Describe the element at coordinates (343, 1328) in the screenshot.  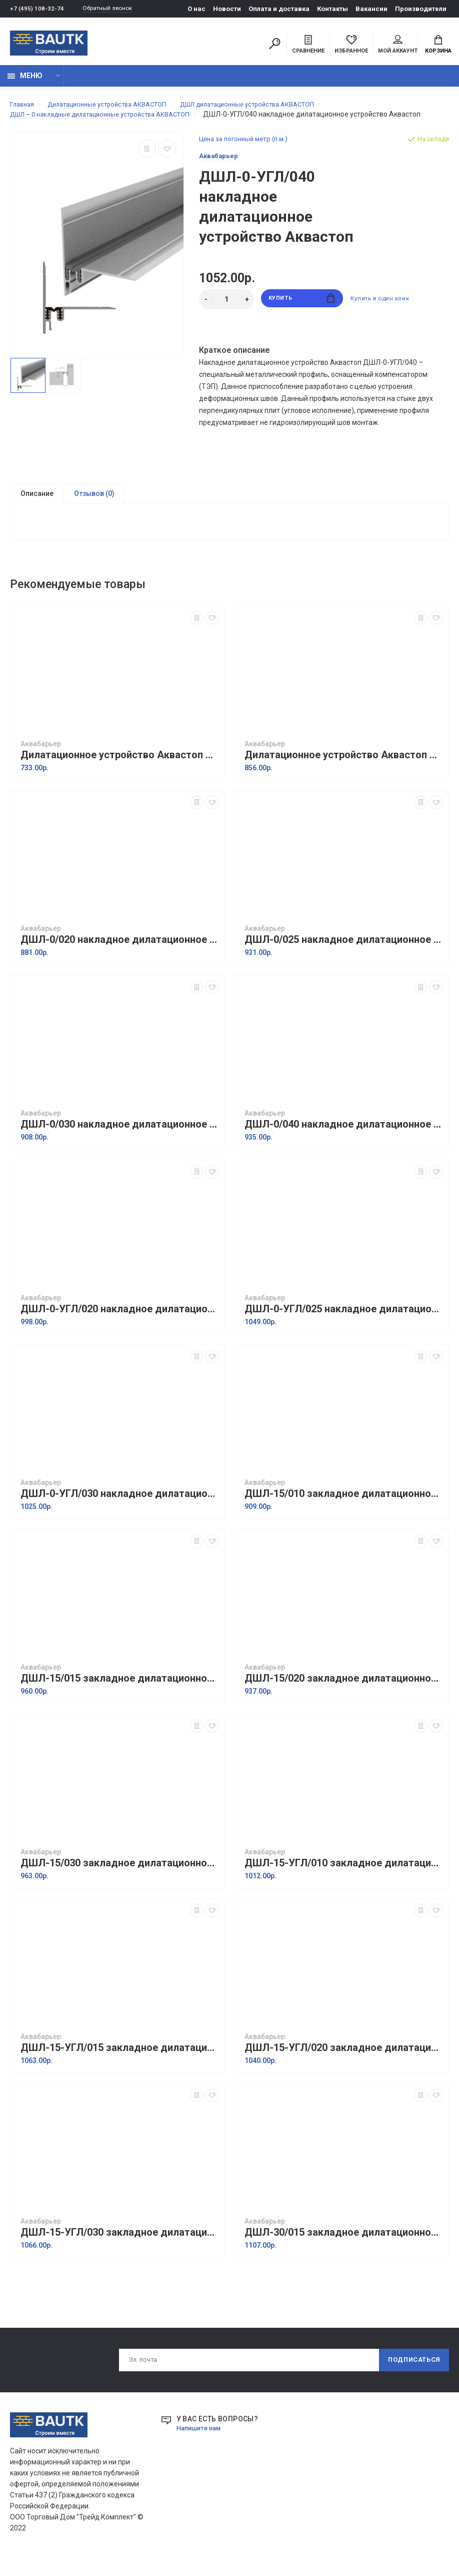
I see `ДШЛ-0-УГЛ/025 накладное дилатационное устройство Аквастоп` at that location.